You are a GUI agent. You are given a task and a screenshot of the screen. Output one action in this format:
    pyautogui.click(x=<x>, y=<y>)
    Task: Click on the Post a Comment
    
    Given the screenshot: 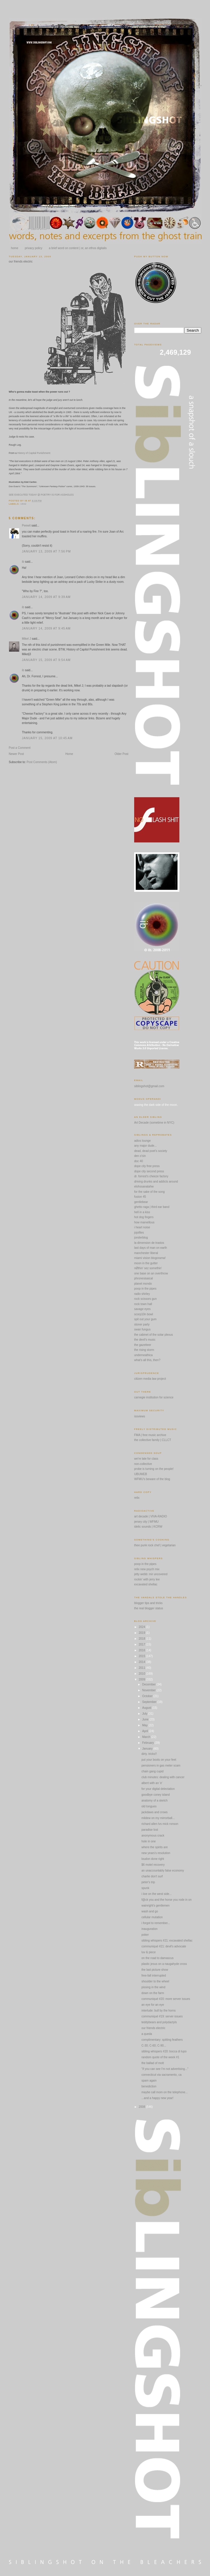 What is the action you would take?
    pyautogui.click(x=19, y=747)
    